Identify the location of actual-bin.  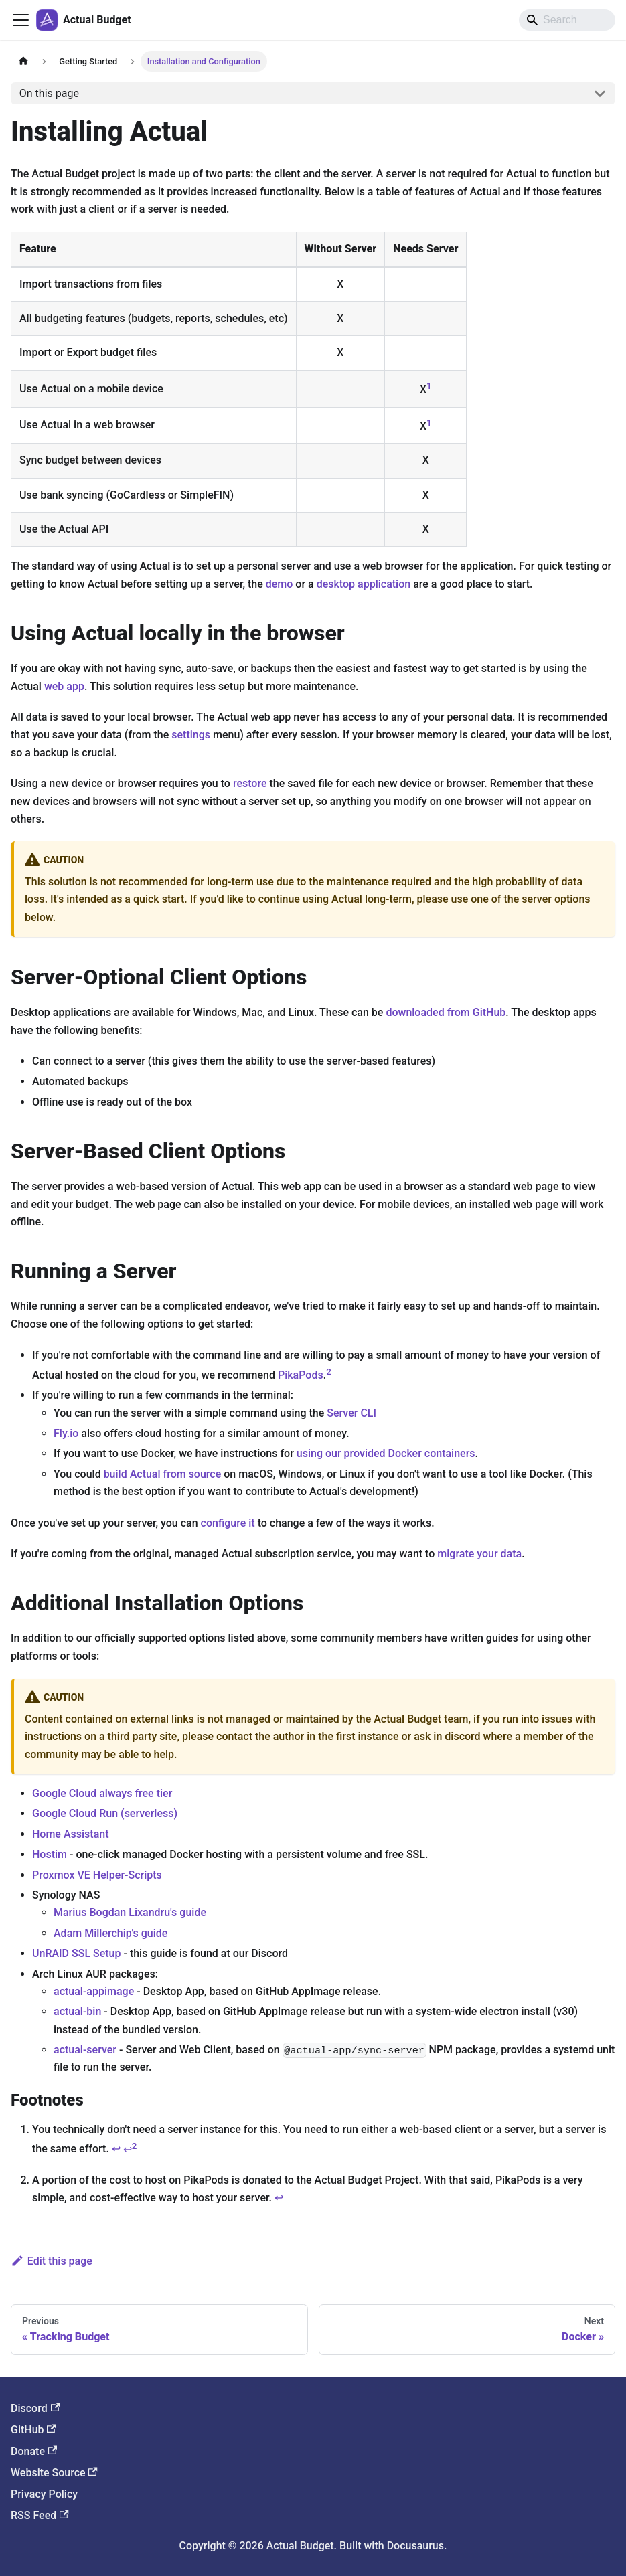
(77, 2011).